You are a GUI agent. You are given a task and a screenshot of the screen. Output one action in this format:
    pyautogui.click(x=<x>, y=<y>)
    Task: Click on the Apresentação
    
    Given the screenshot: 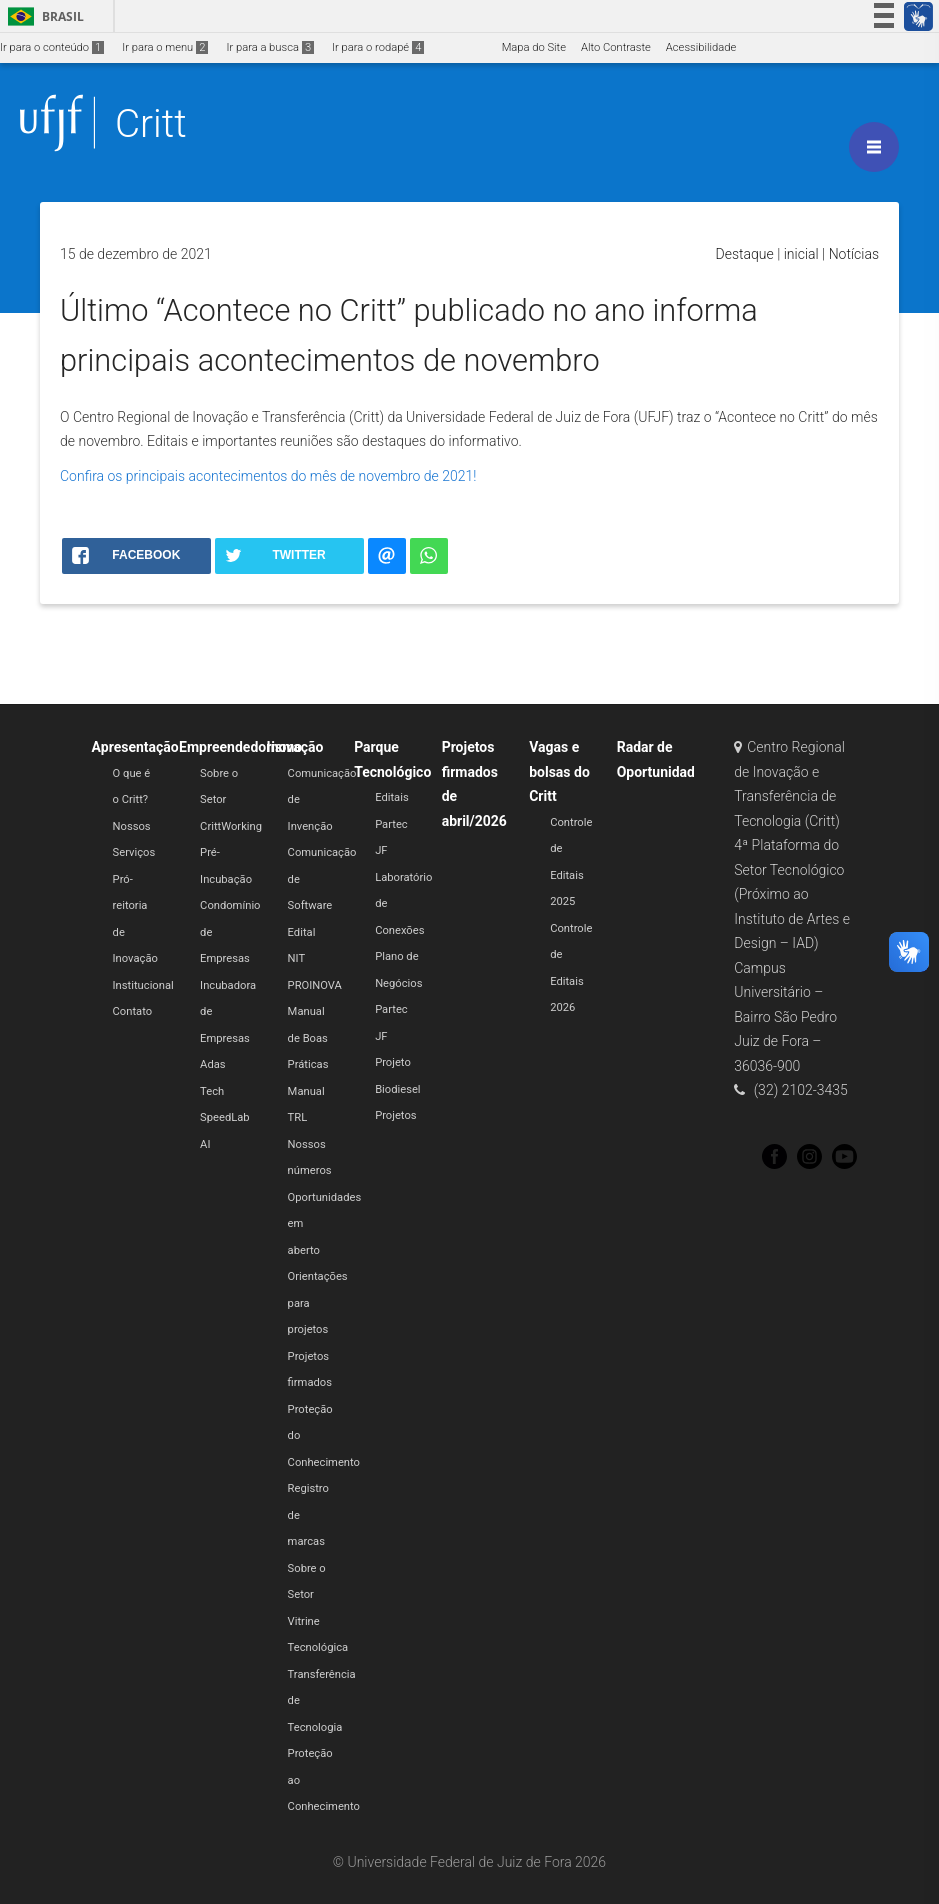 What is the action you would take?
    pyautogui.click(x=135, y=747)
    